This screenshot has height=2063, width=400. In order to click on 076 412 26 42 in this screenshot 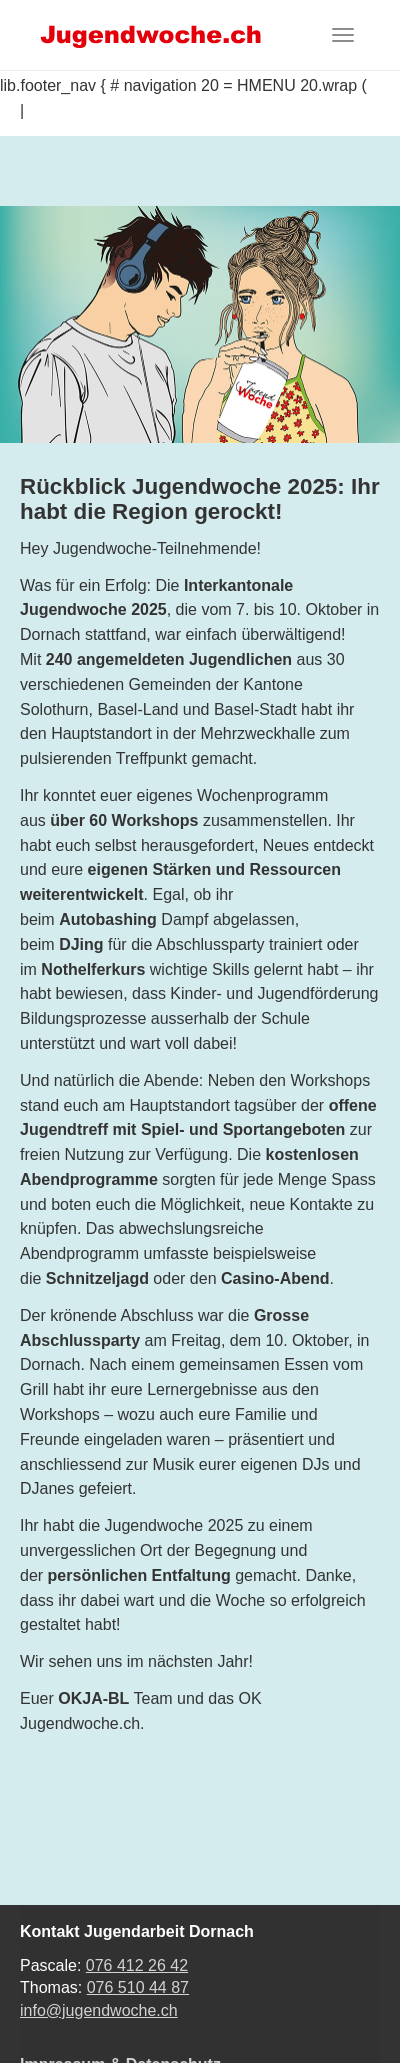, I will do `click(137, 1965)`.